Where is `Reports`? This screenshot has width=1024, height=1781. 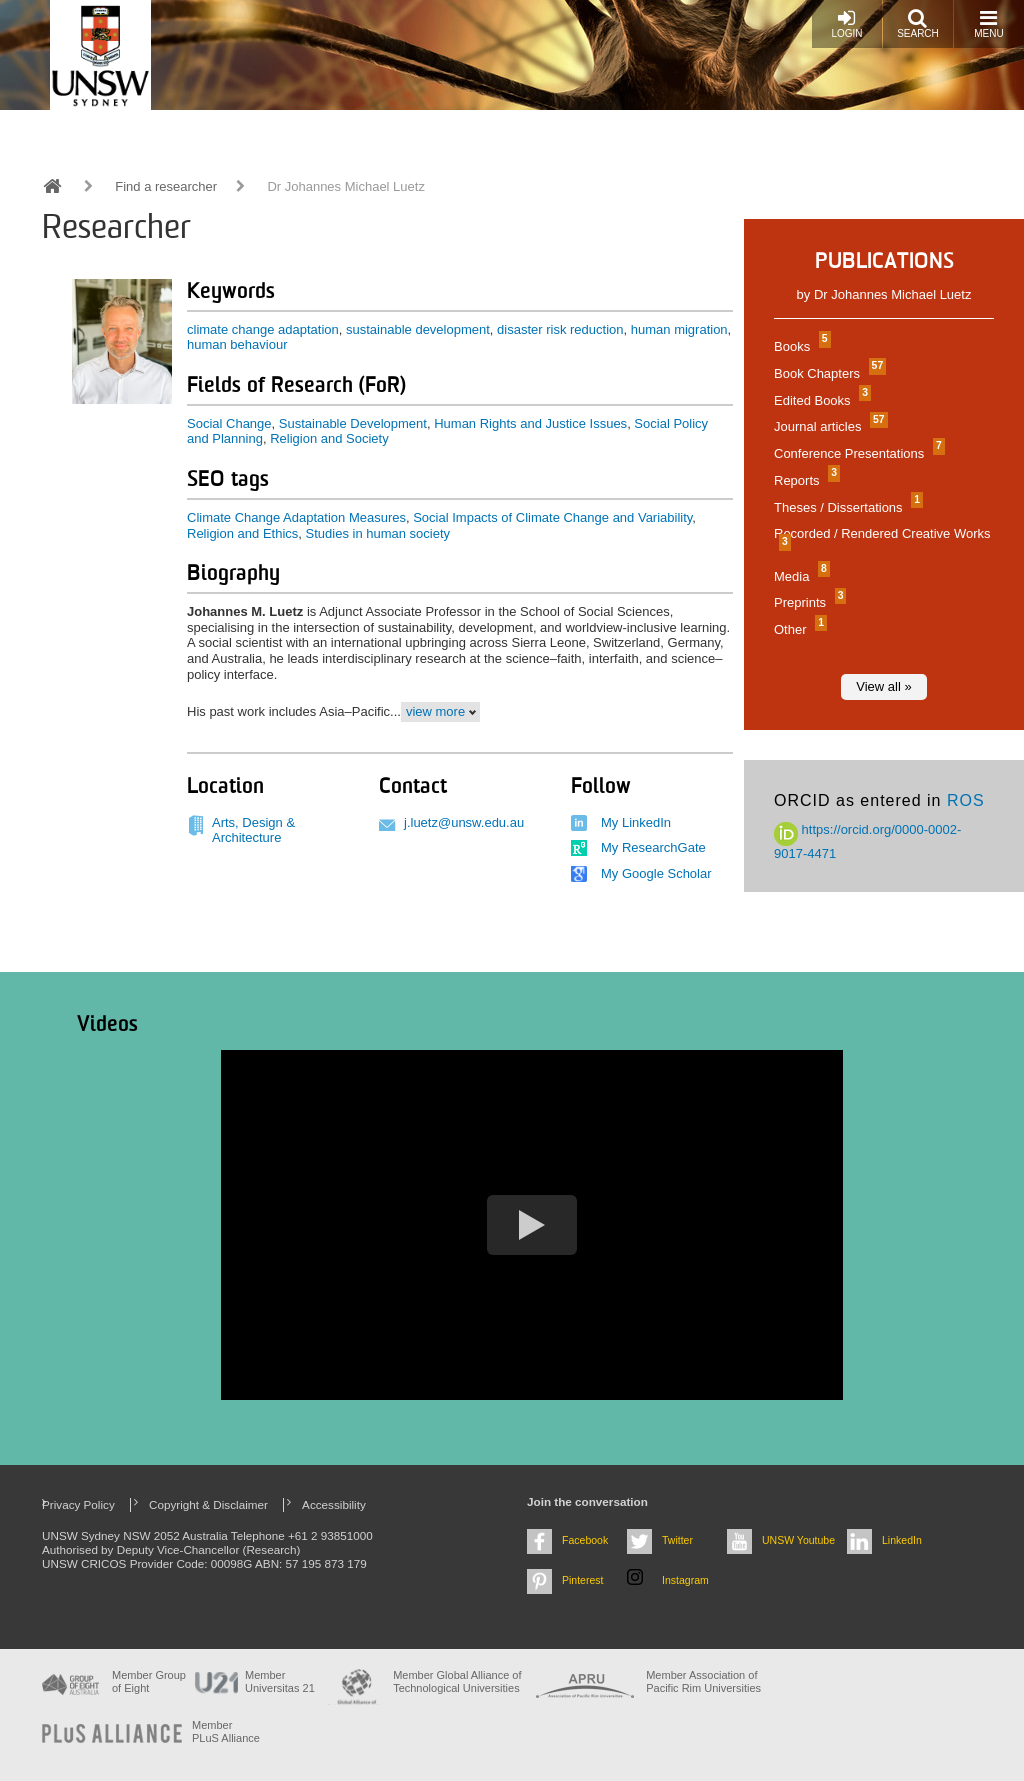
Reports is located at coordinates (804, 480).